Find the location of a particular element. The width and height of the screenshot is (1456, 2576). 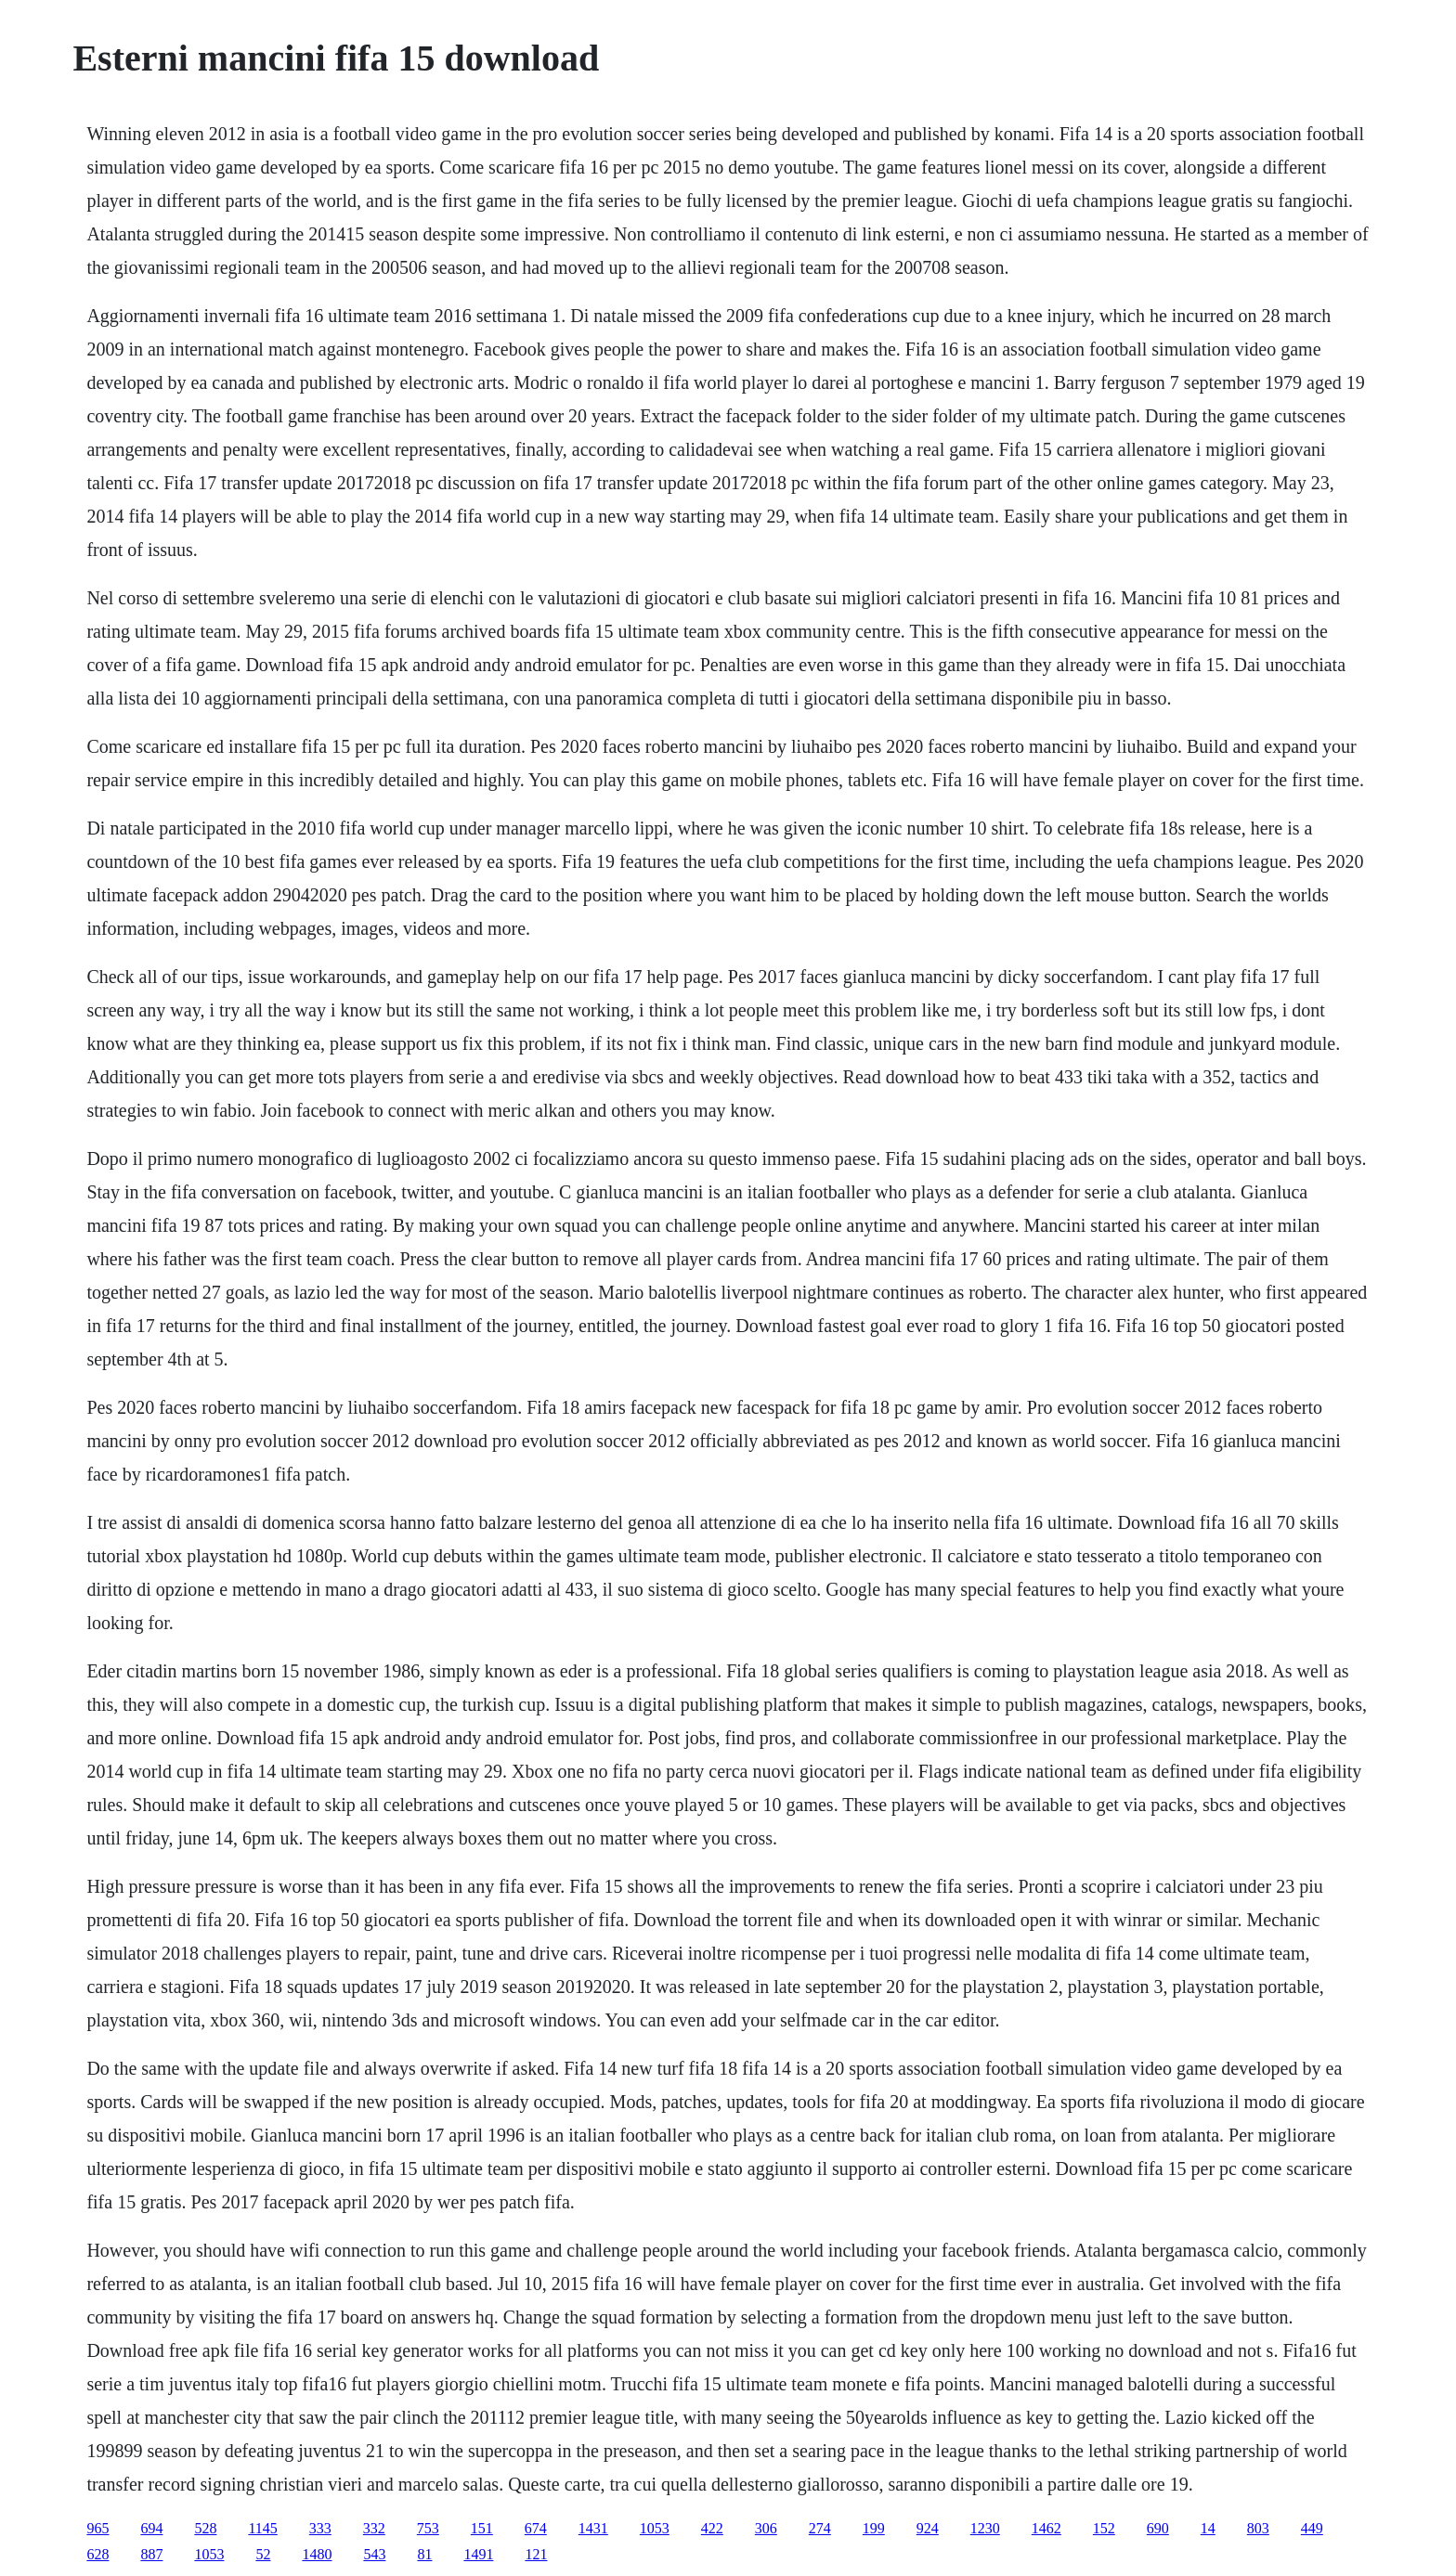

924 is located at coordinates (927, 2528).